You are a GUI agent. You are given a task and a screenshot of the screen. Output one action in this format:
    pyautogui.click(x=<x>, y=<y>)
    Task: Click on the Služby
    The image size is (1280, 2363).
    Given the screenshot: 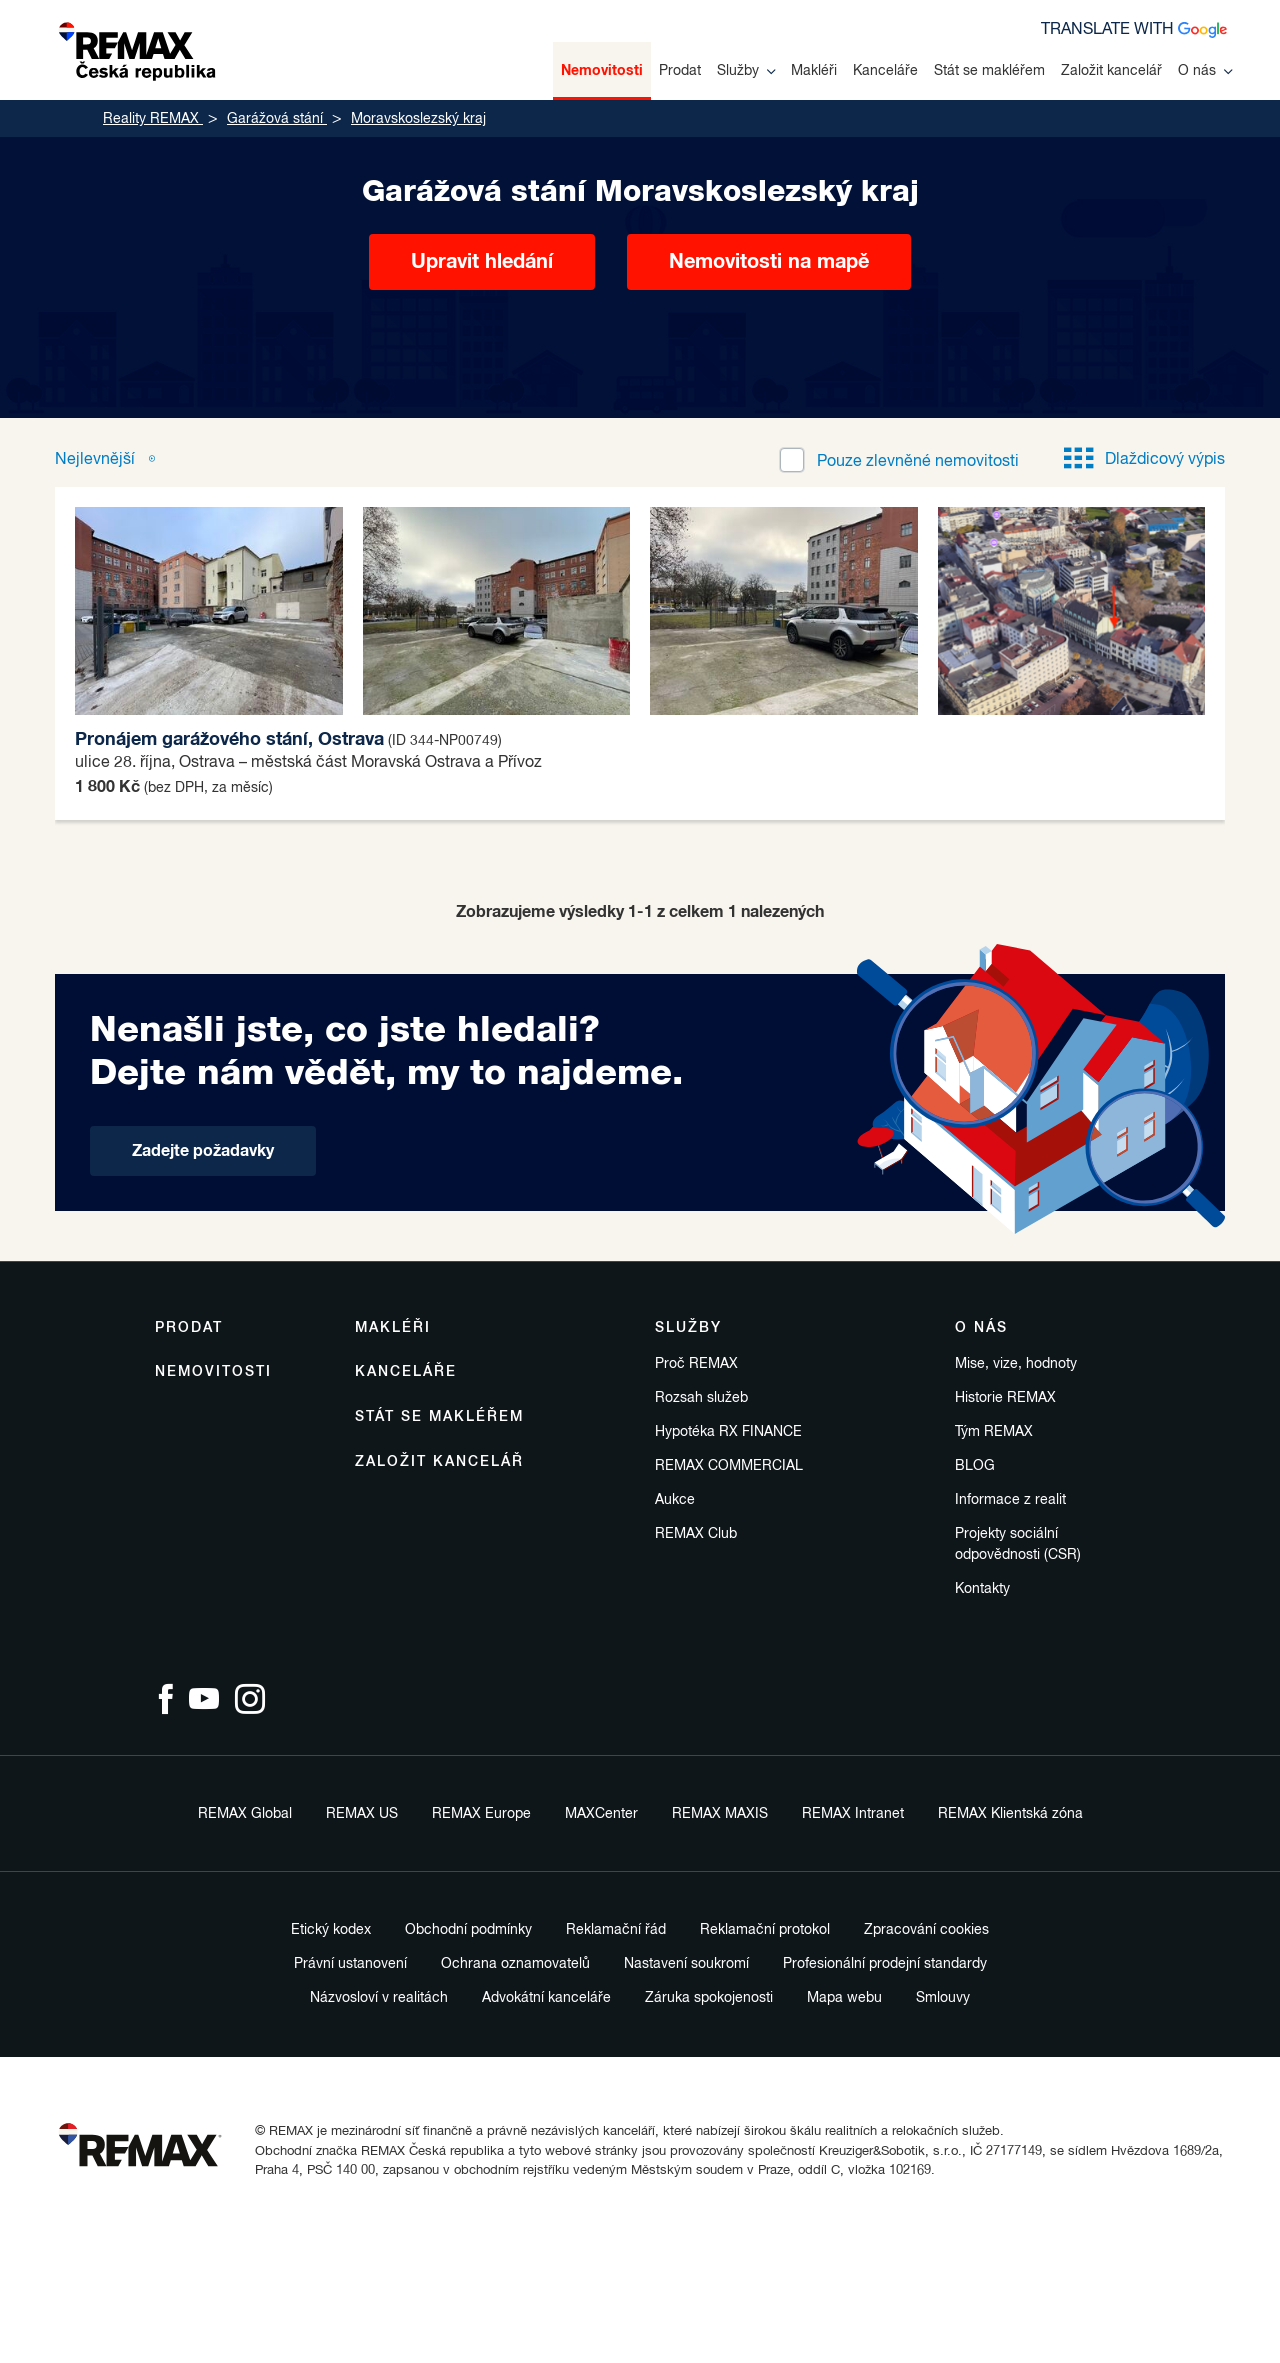 What is the action you would take?
    pyautogui.click(x=746, y=71)
    